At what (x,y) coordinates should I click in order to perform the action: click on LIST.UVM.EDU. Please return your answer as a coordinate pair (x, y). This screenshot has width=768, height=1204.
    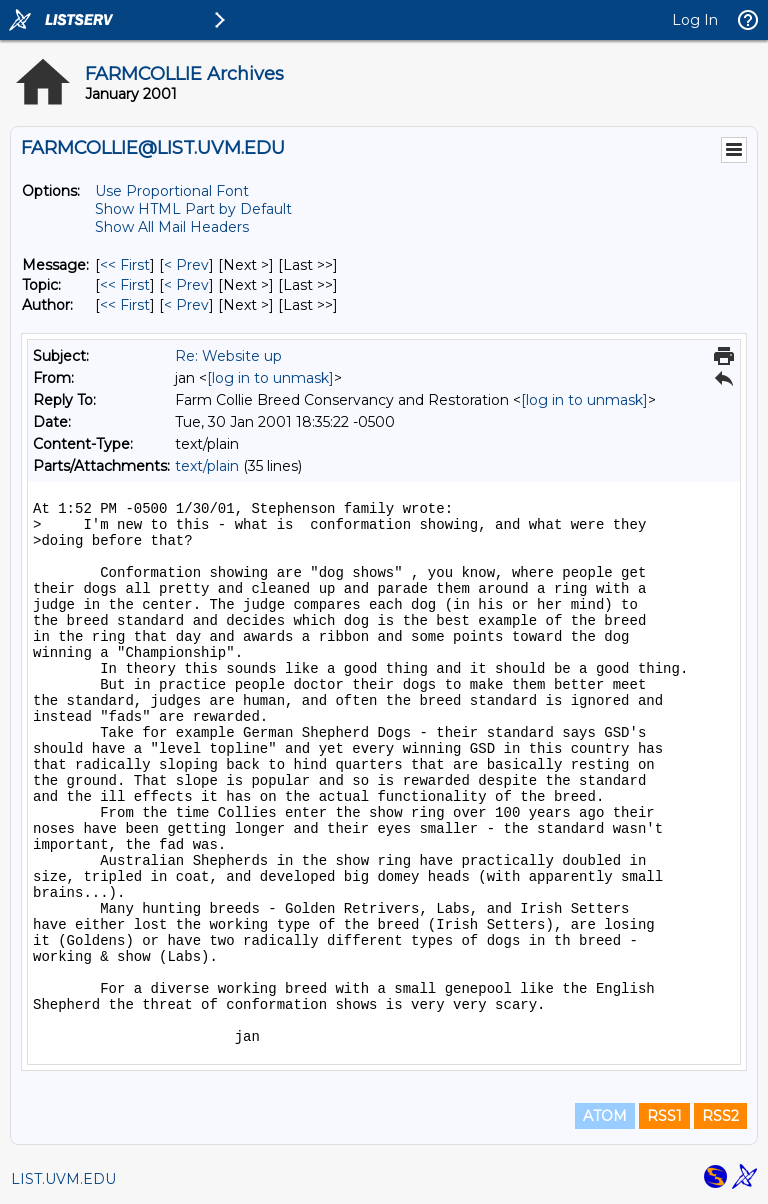
    Looking at the image, I should click on (63, 1179).